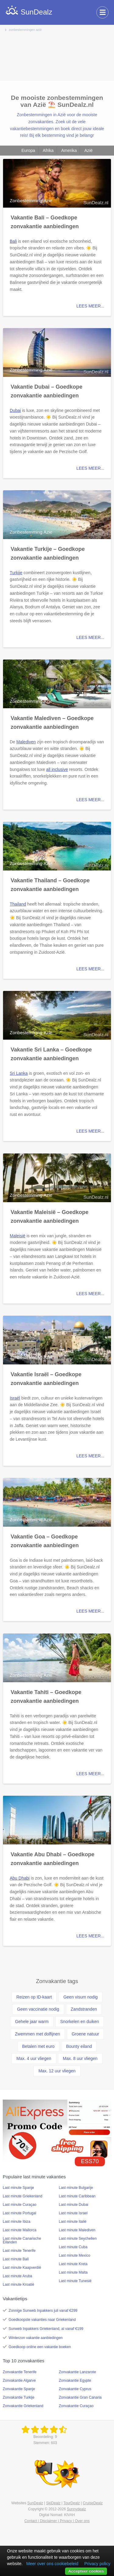 This screenshot has height=2576, width=114. What do you see at coordinates (19, 2205) in the screenshot?
I see `Last minute Curaçao` at bounding box center [19, 2205].